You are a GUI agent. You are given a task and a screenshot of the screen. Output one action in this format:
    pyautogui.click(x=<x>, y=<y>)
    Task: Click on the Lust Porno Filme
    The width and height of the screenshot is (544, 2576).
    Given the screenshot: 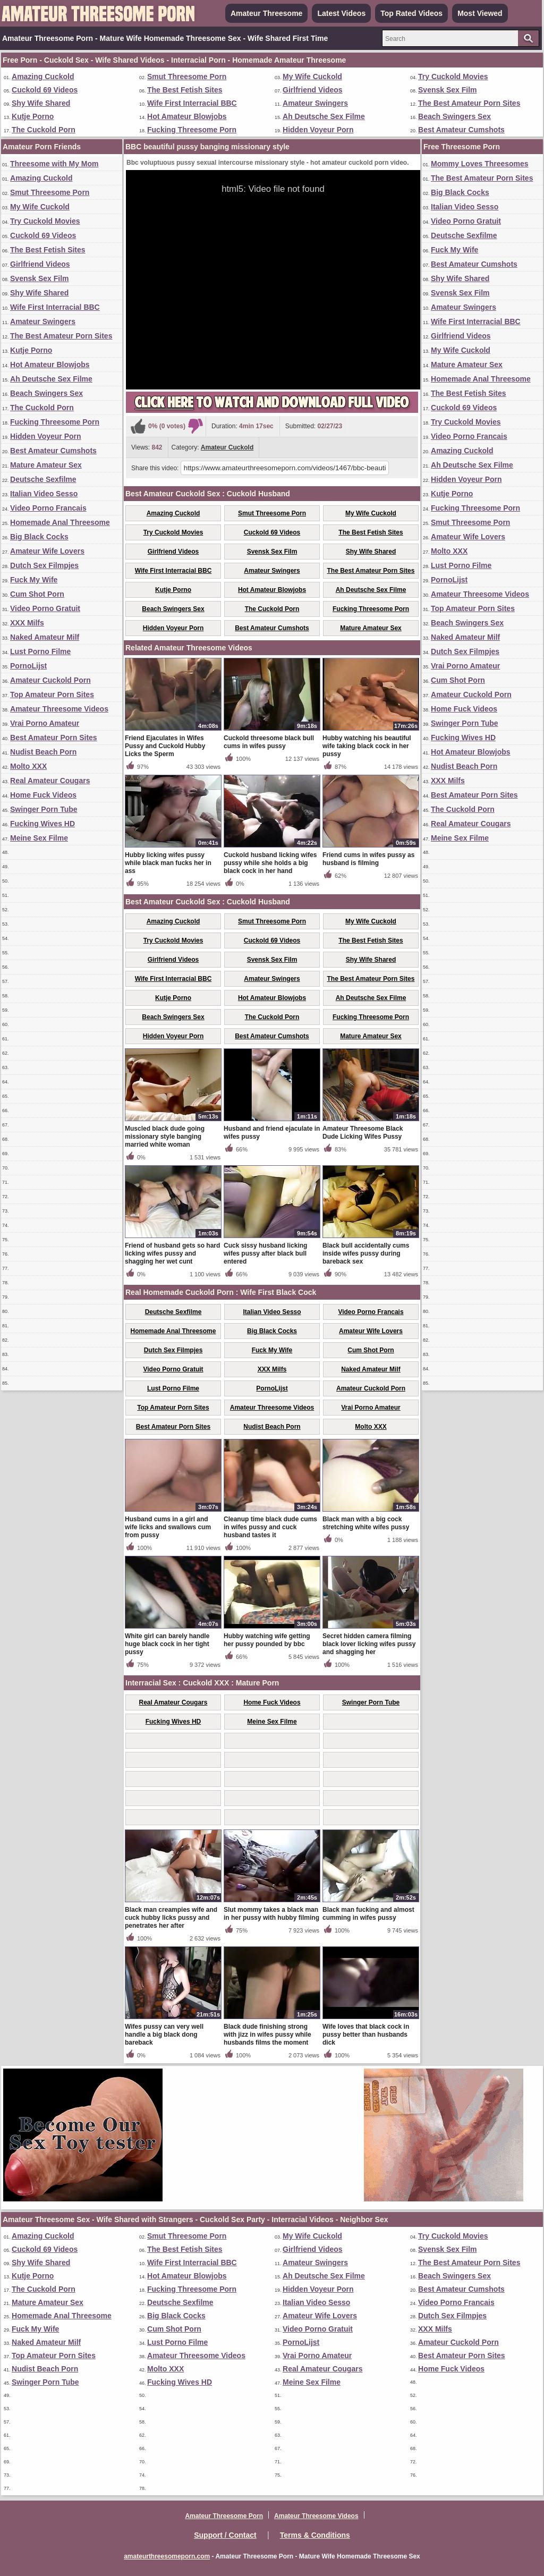 What is the action you would take?
    pyautogui.click(x=40, y=651)
    